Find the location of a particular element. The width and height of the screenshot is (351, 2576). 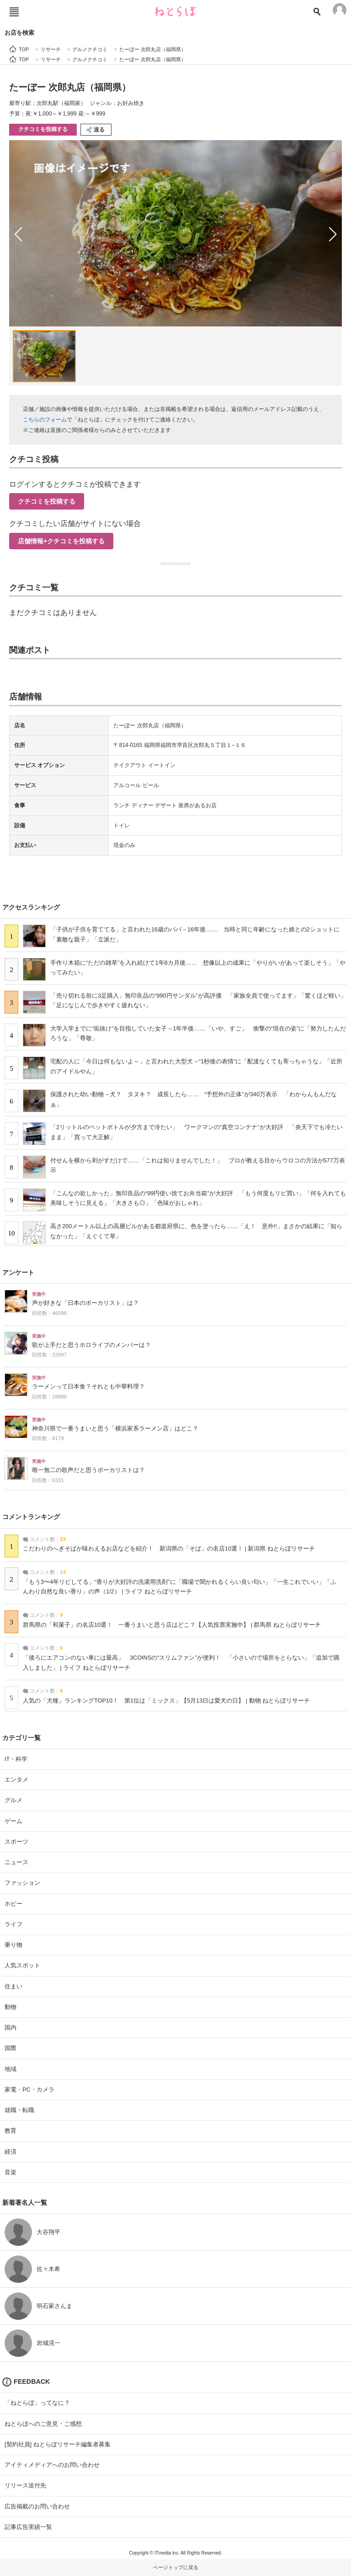

クチコミを投稿する is located at coordinates (43, 129).